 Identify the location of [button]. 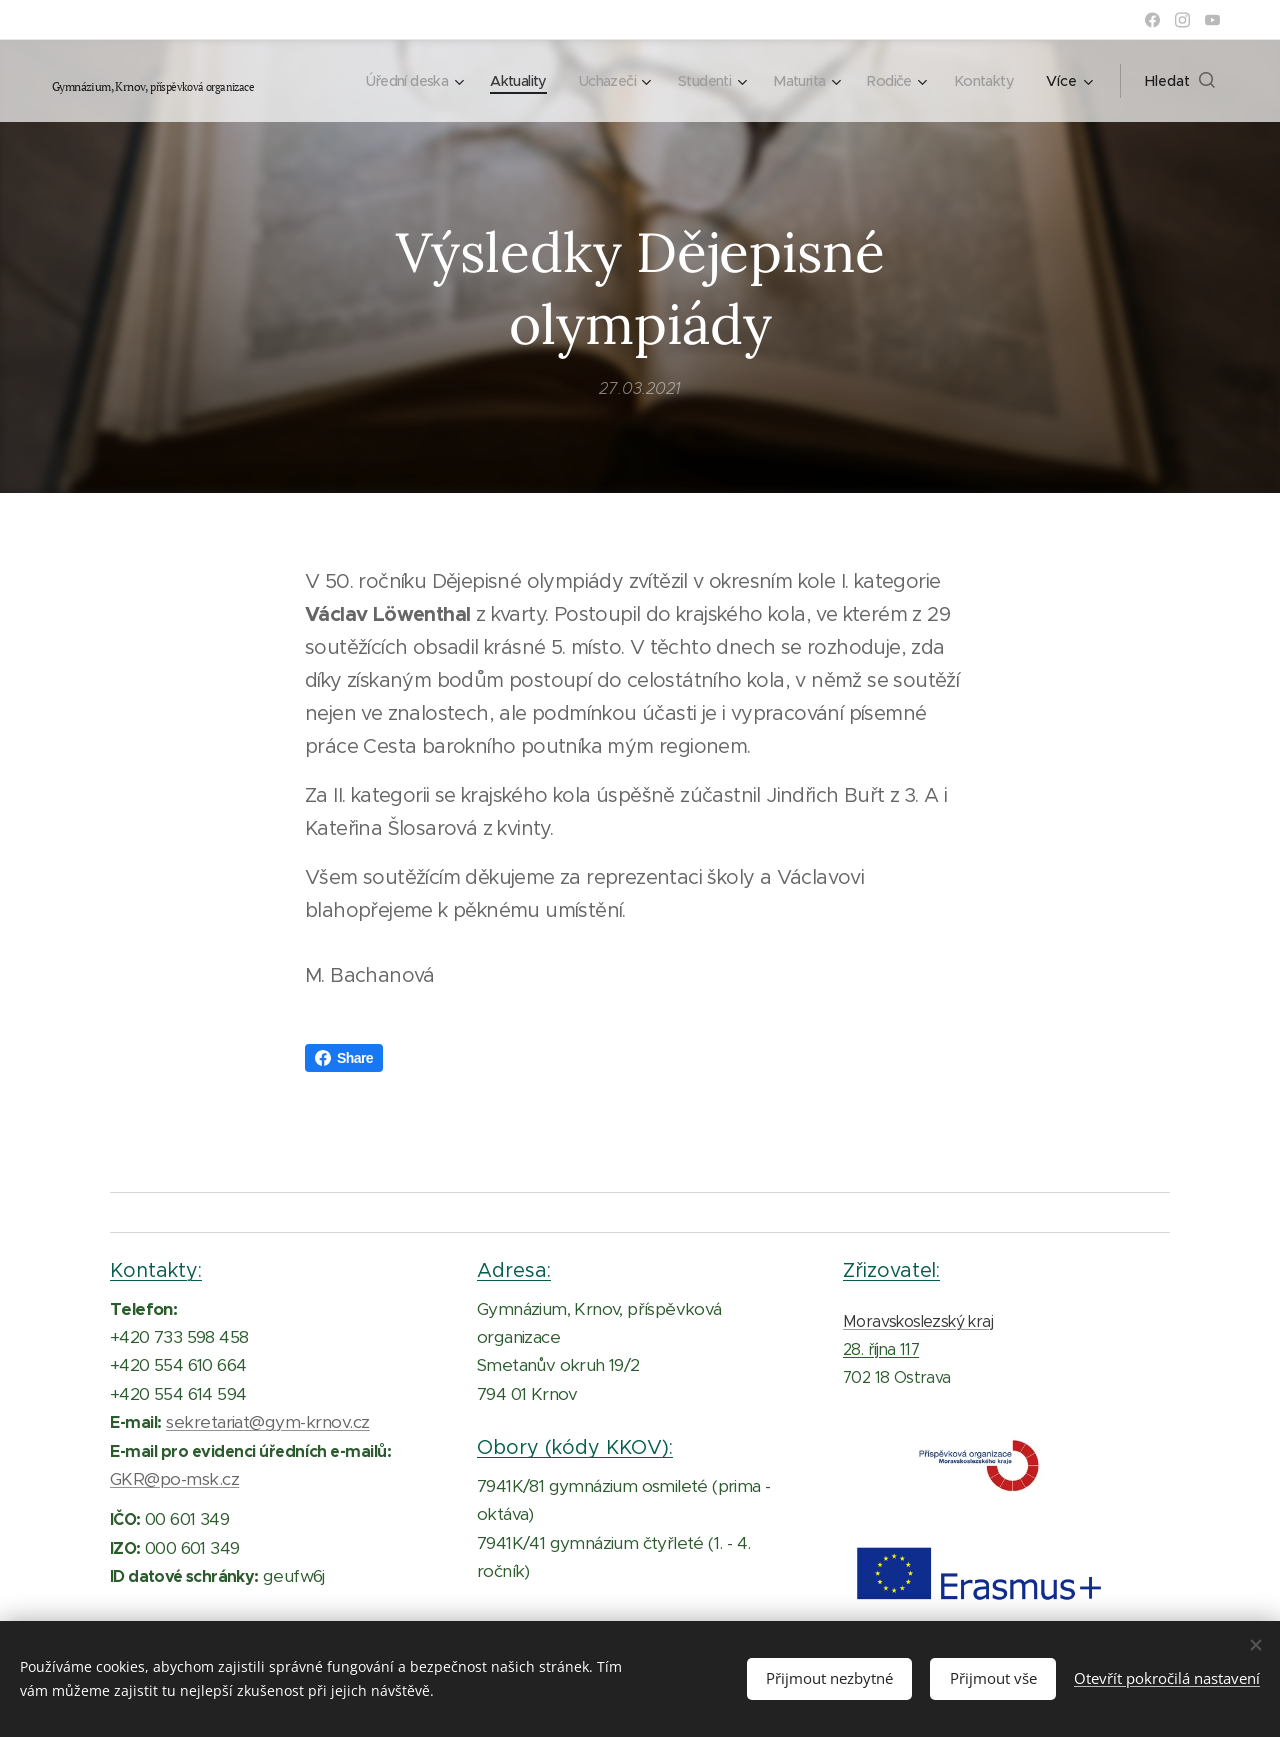
(1180, 81).